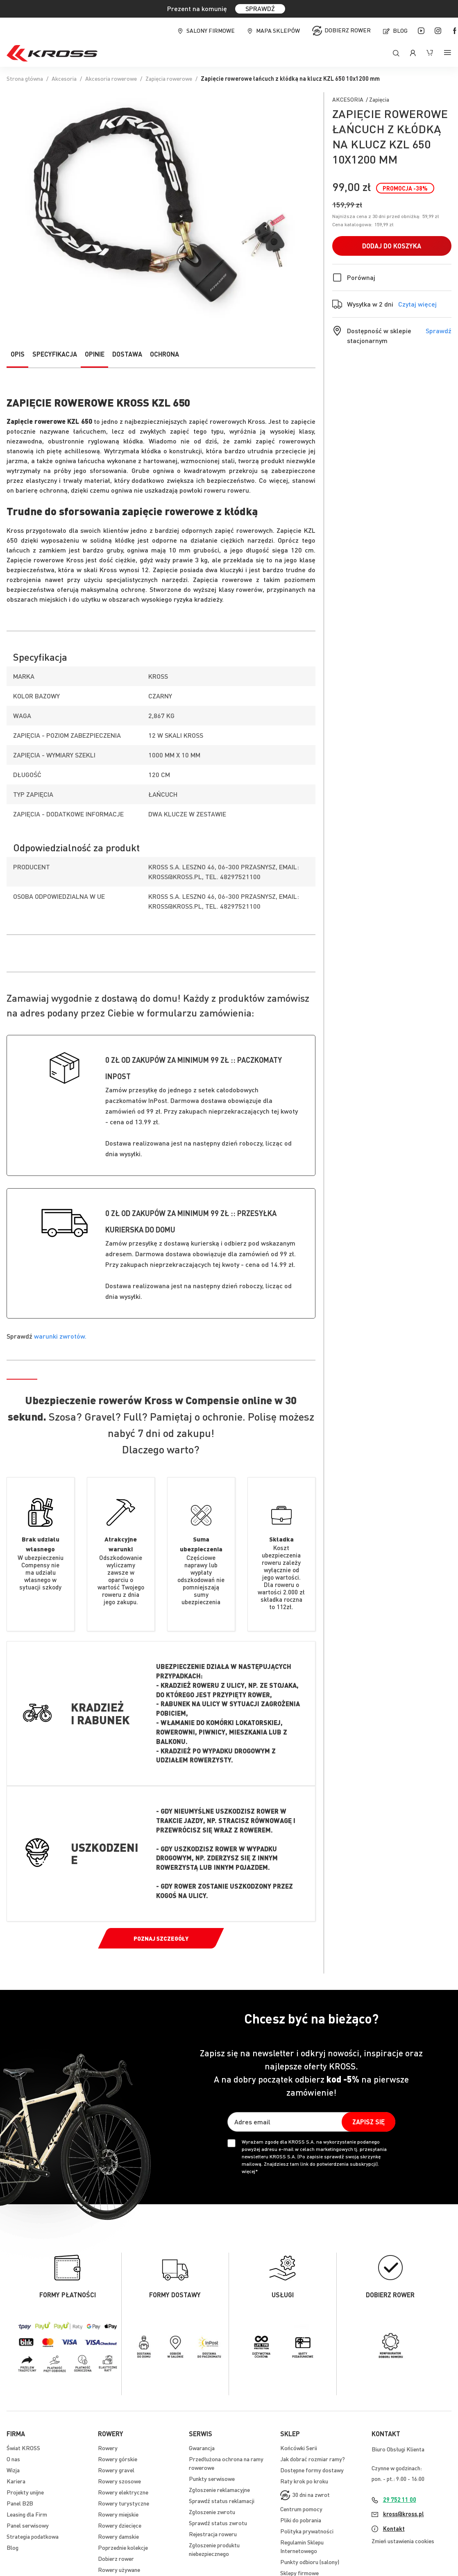 This screenshot has height=2576, width=458. I want to click on Gwarancja, so click(202, 2447).